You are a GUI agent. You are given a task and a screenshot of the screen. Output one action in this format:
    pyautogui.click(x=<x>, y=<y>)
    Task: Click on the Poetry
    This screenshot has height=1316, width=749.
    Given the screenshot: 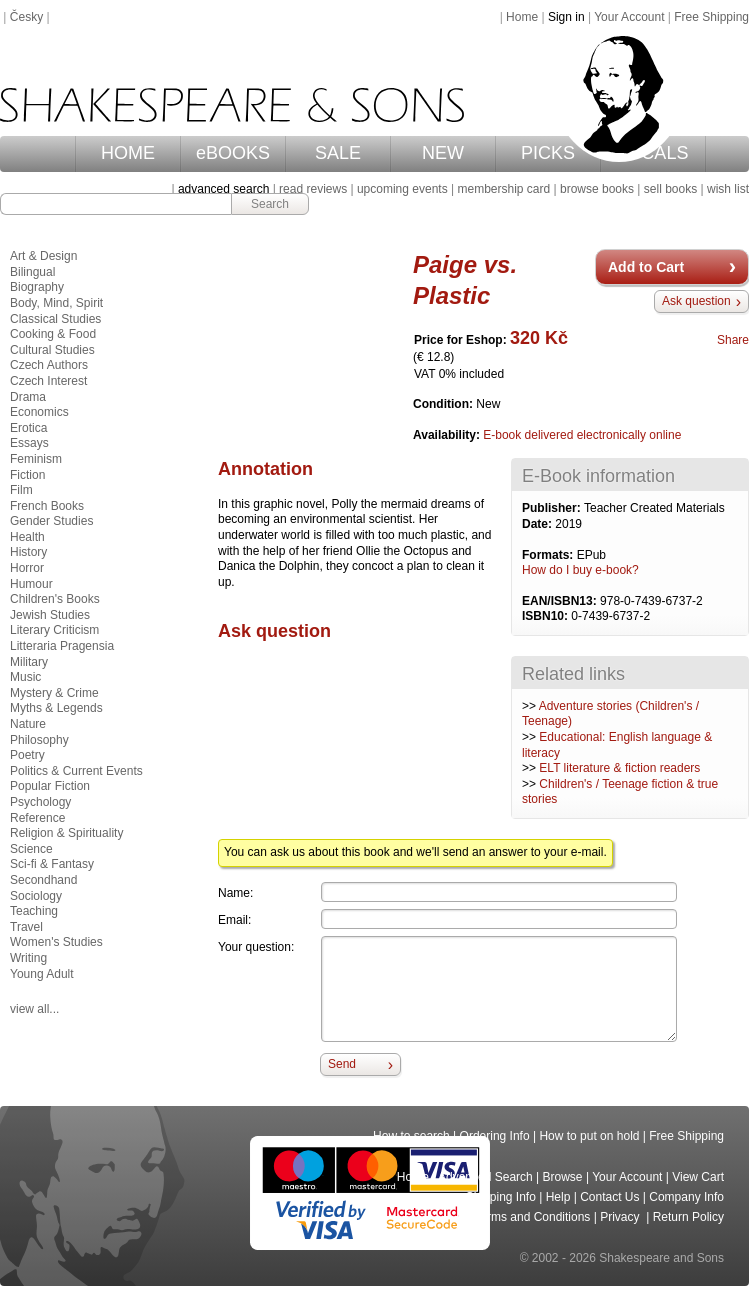 What is the action you would take?
    pyautogui.click(x=27, y=755)
    